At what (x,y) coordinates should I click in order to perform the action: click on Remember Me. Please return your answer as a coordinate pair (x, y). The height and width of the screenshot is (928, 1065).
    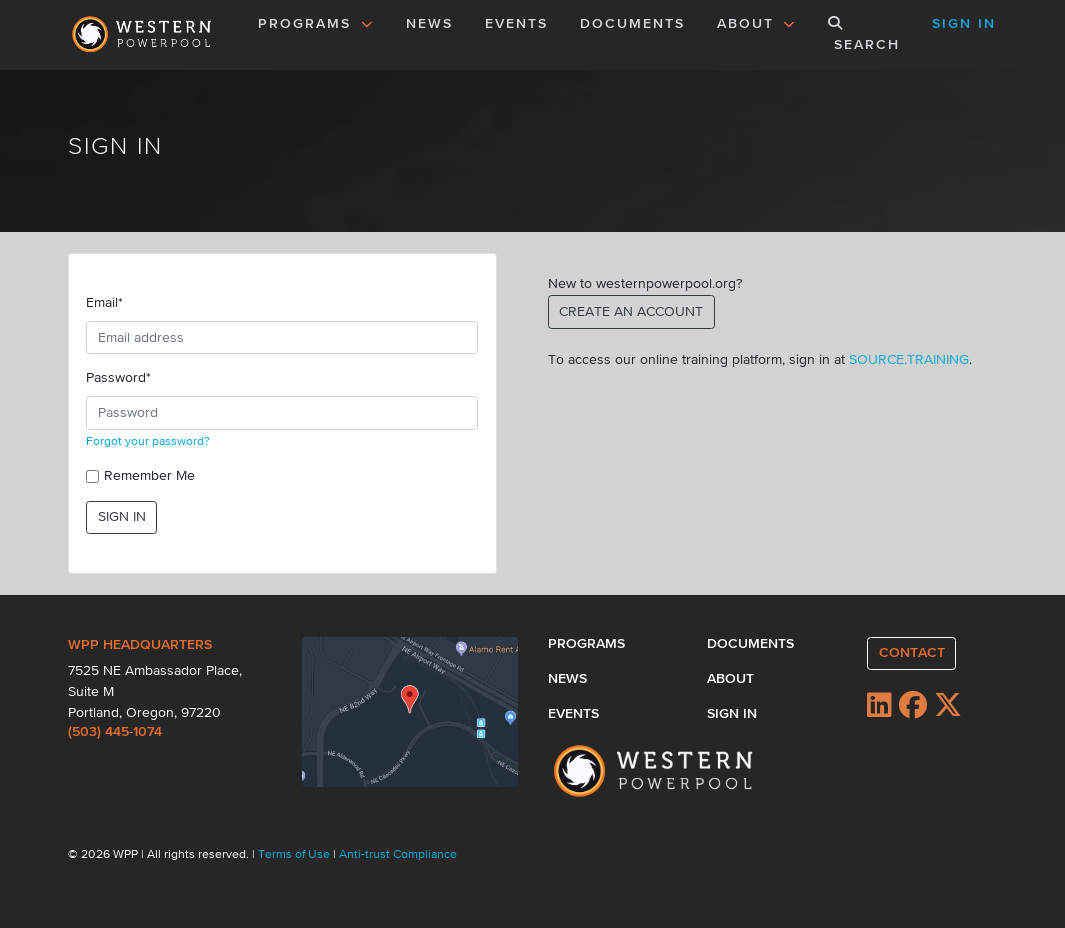
    Looking at the image, I should click on (149, 476).